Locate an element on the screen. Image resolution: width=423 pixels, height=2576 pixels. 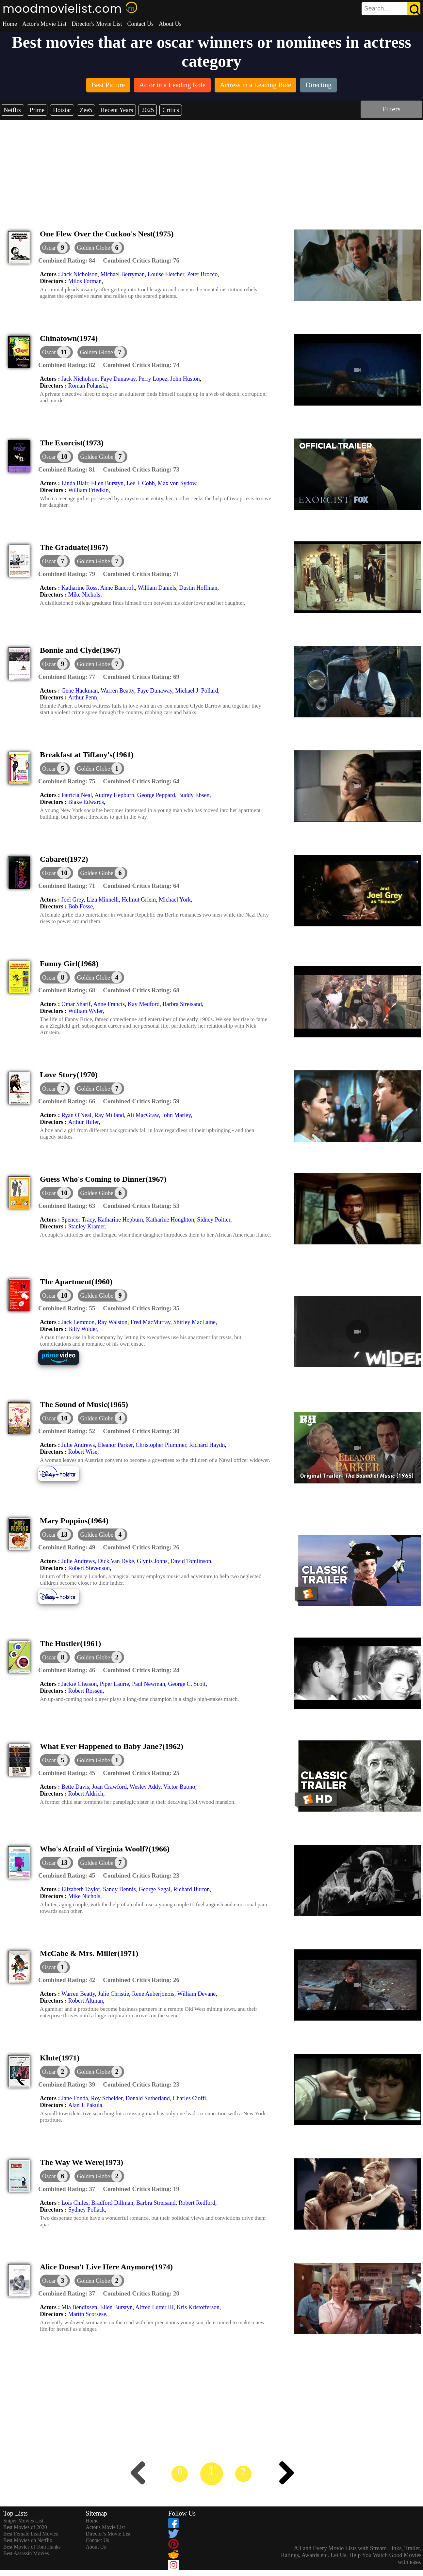
Shirley MacLaine is located at coordinates (194, 1322).